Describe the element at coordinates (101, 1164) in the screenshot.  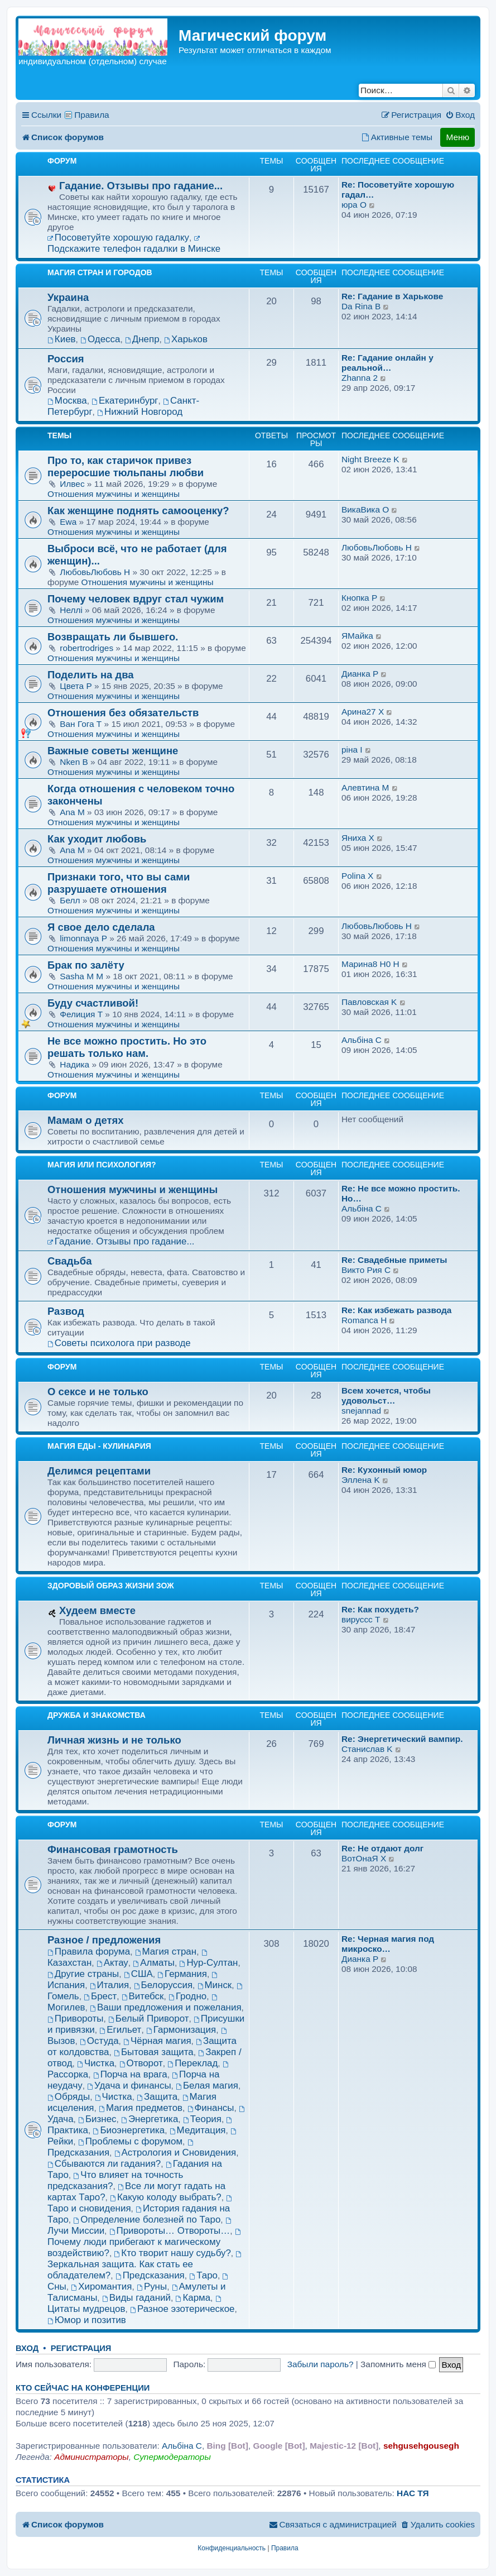
I see `Магия или Психология?` at that location.